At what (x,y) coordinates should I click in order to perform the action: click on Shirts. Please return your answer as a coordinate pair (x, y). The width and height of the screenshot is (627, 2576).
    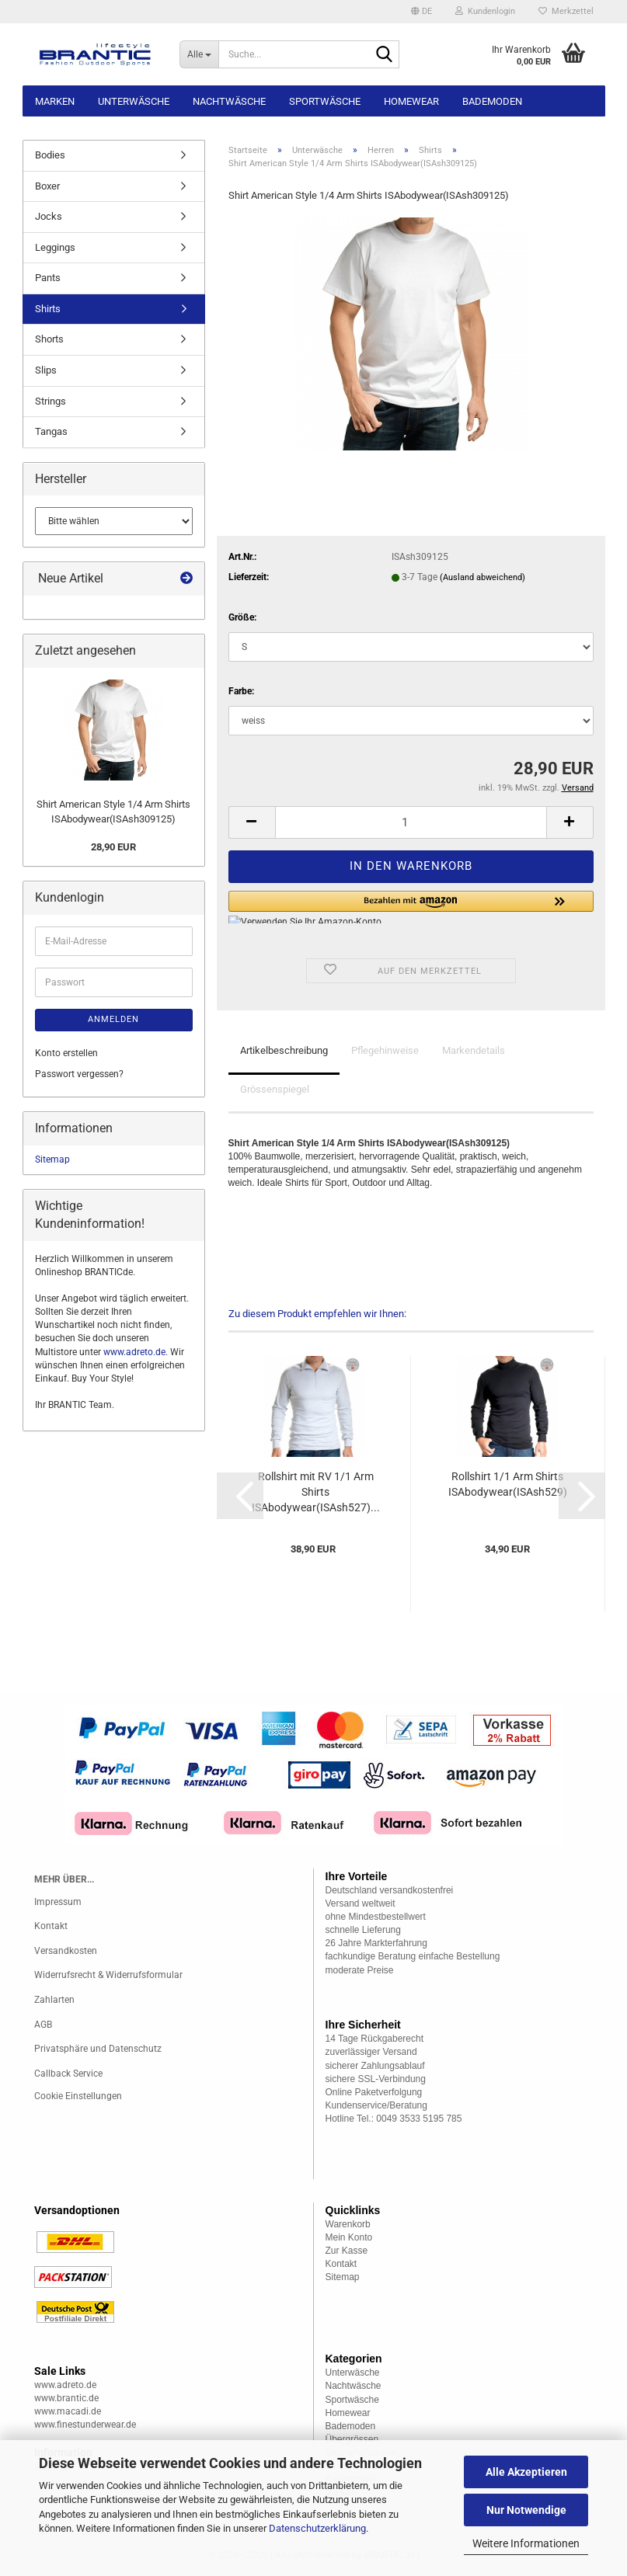
    Looking at the image, I should click on (48, 309).